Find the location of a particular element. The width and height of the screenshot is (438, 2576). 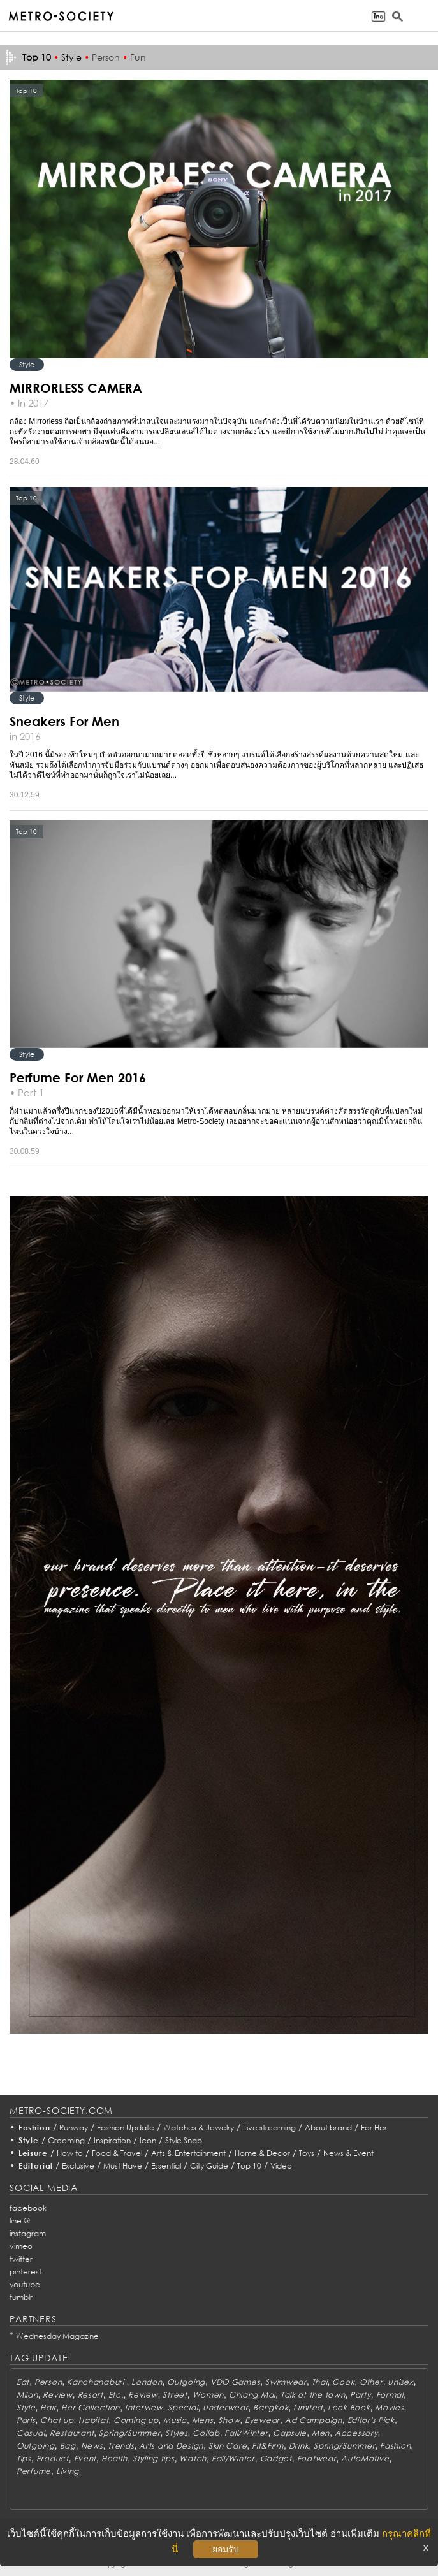

Show is located at coordinates (229, 2420).